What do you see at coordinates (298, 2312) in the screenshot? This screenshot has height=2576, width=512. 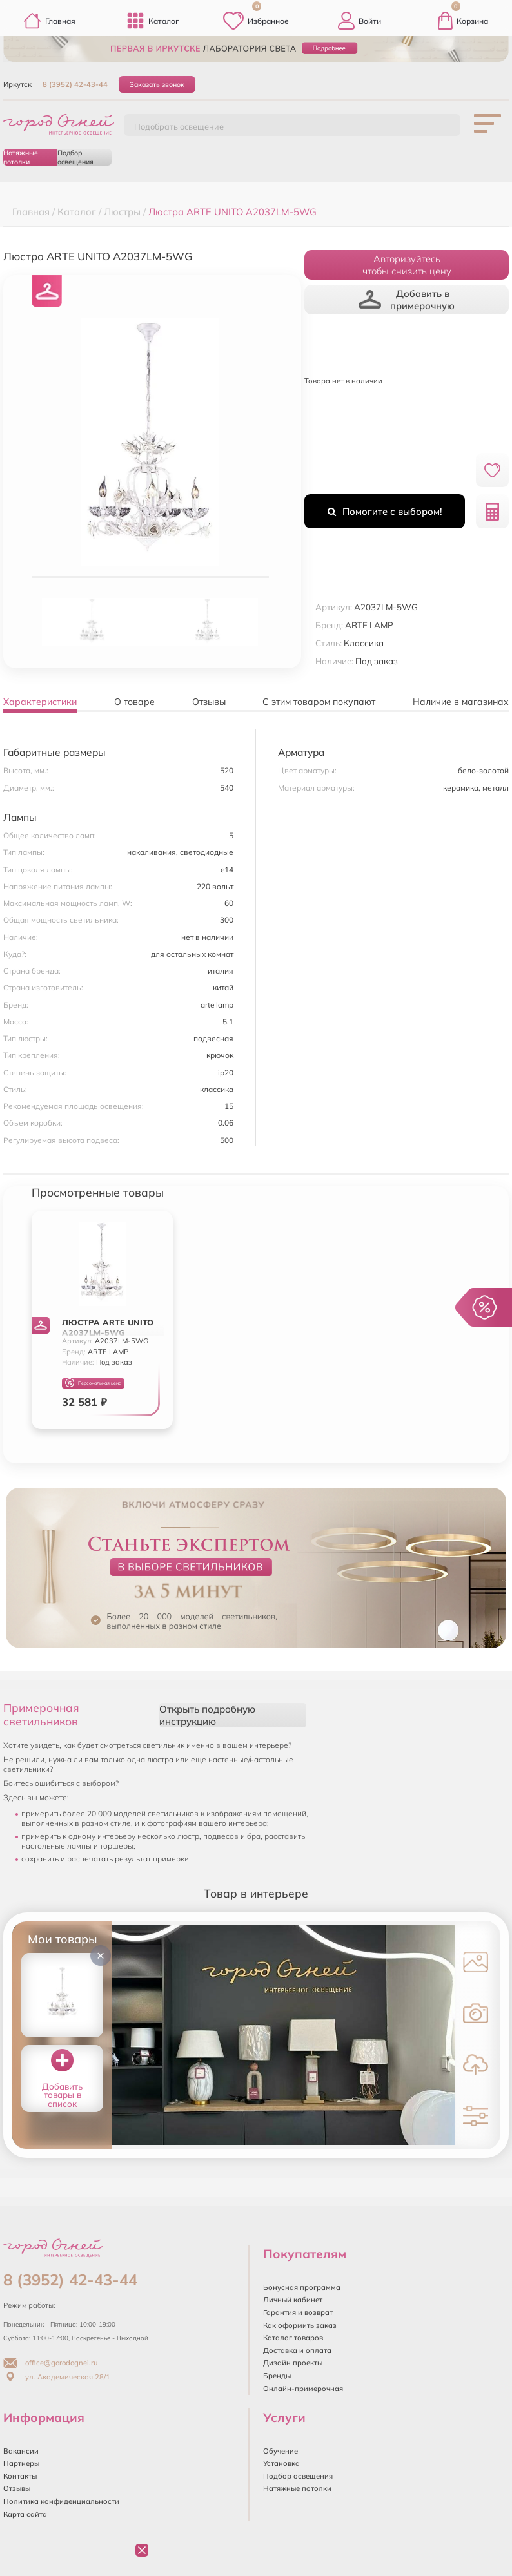 I see `Гарантия и возврат` at bounding box center [298, 2312].